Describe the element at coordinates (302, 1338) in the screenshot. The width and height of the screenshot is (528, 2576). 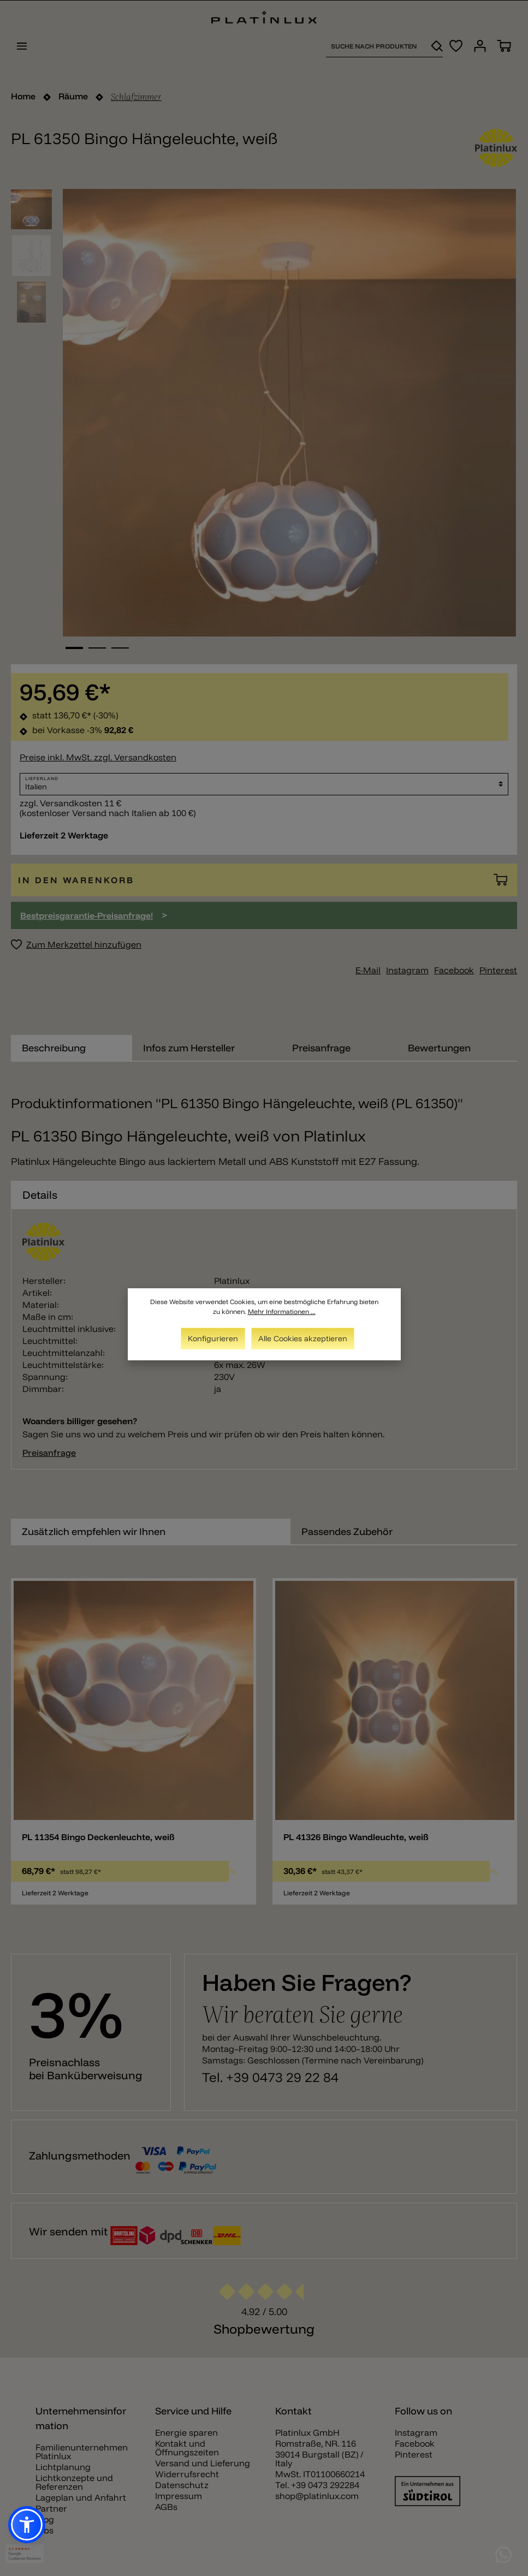
I see `Alle Cookies akzeptieren` at that location.